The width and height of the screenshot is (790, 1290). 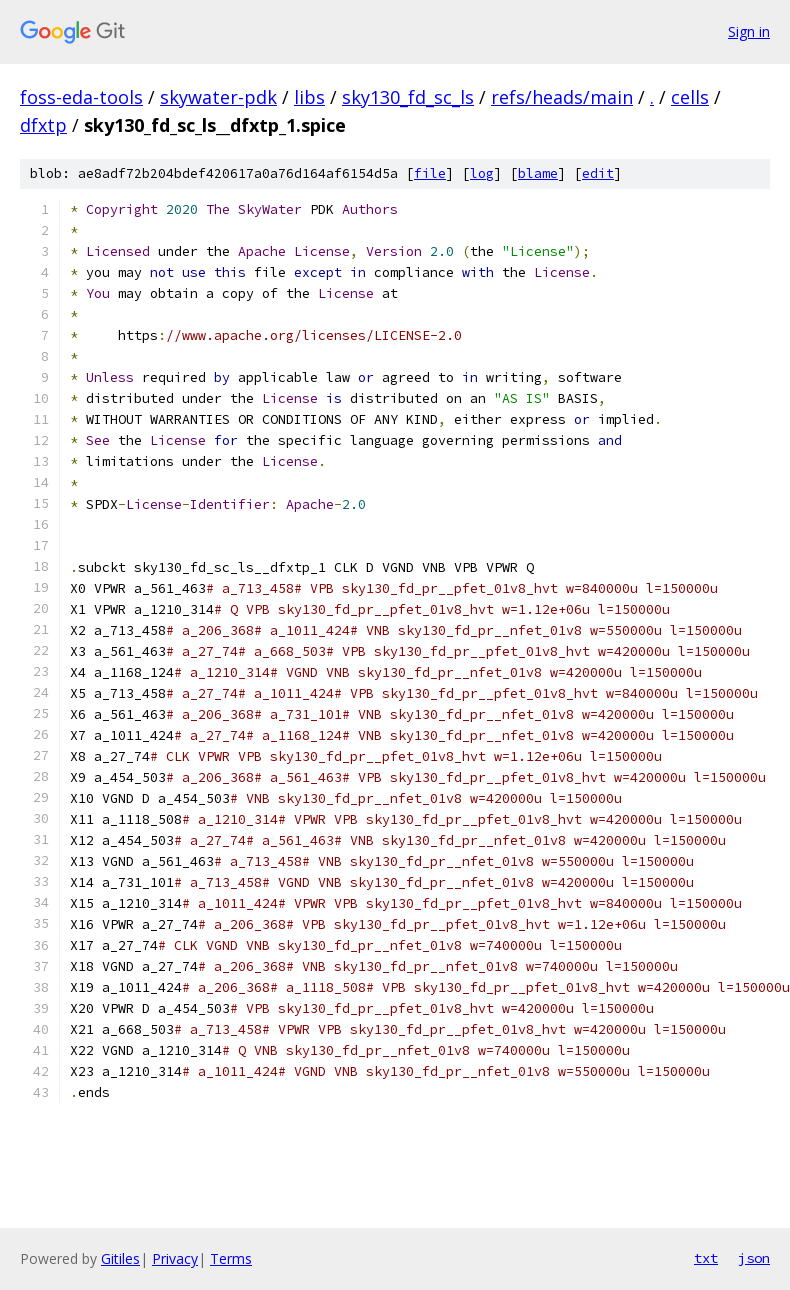 I want to click on dfxtp, so click(x=43, y=125).